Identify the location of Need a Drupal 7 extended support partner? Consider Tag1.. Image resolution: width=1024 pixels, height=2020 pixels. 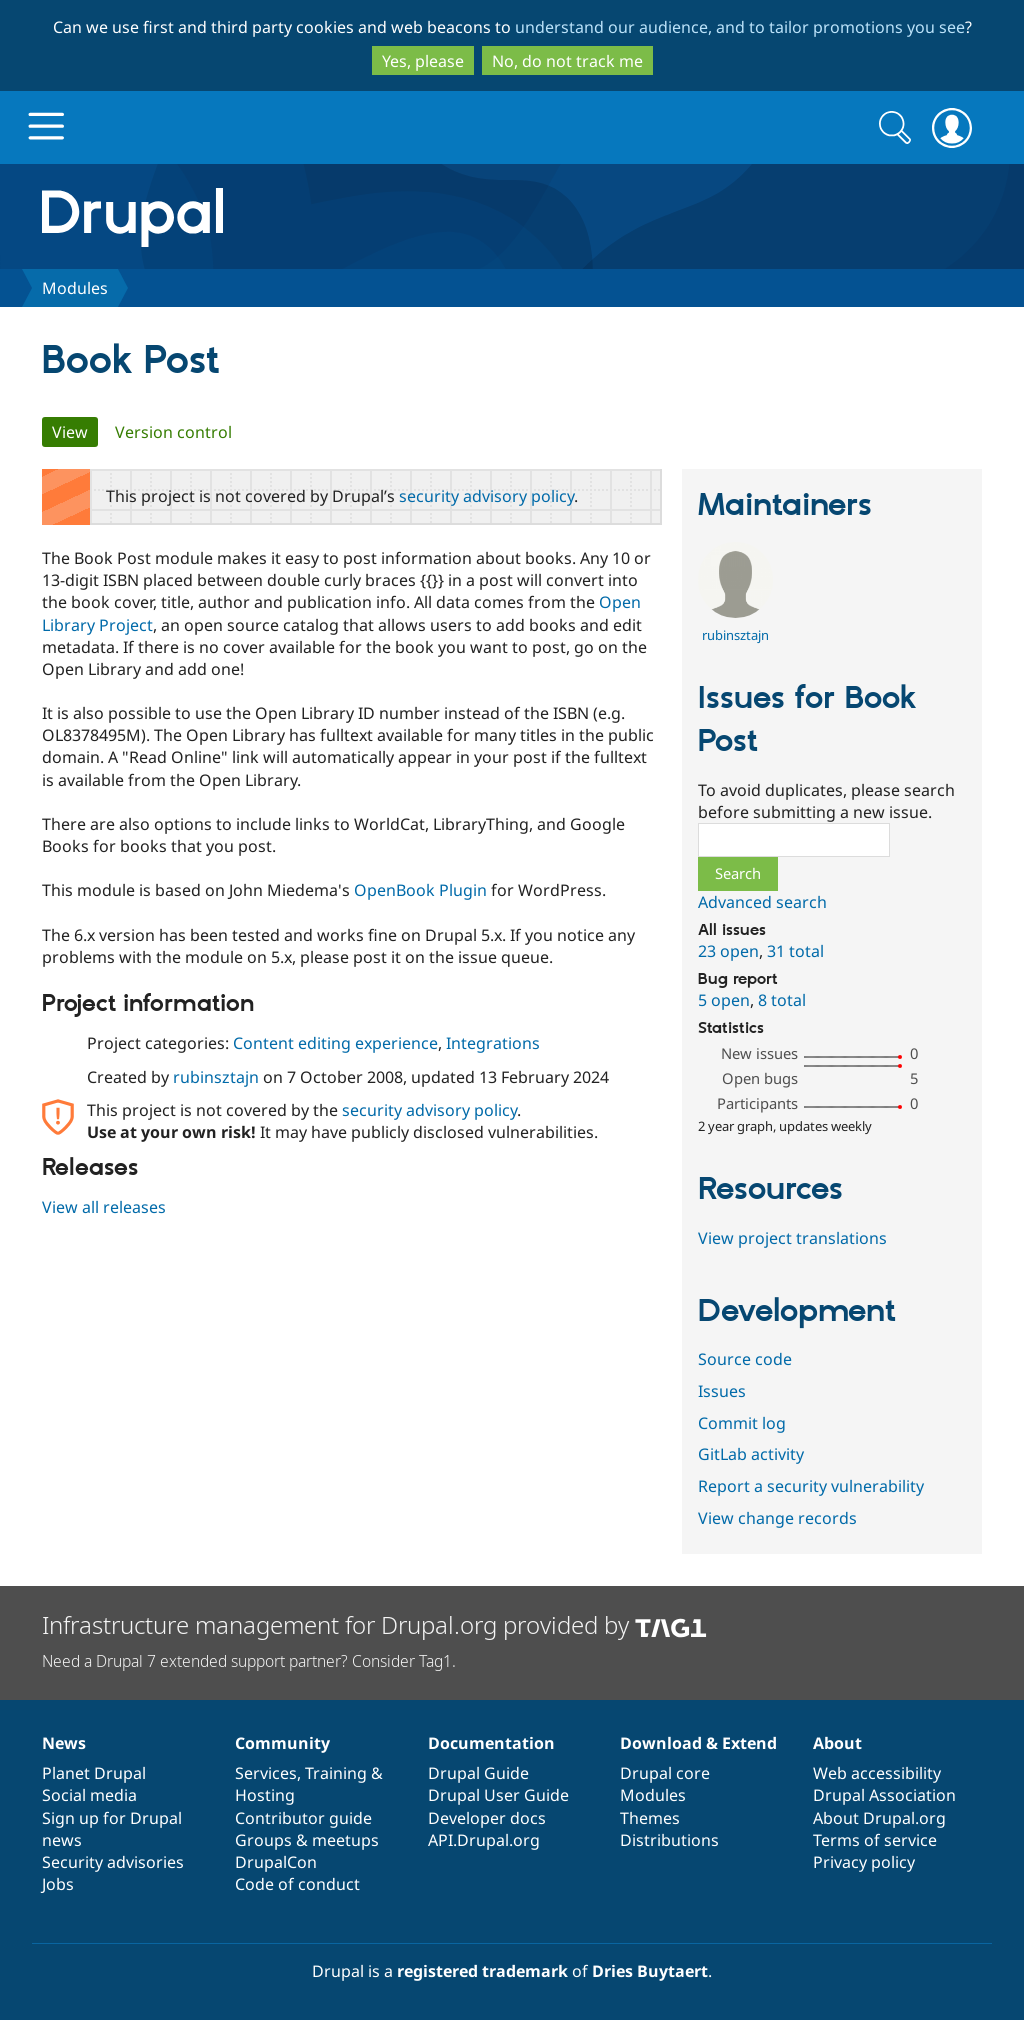
(249, 1661).